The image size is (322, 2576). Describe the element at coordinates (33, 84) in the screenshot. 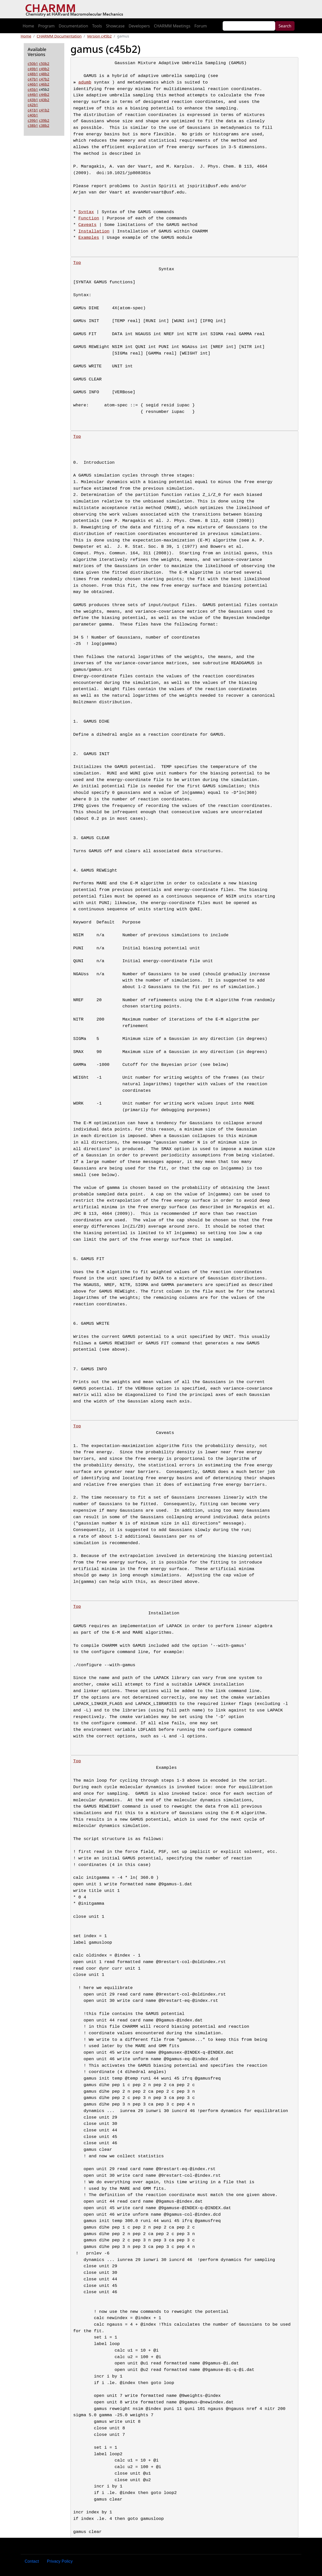

I see `c46b1` at that location.